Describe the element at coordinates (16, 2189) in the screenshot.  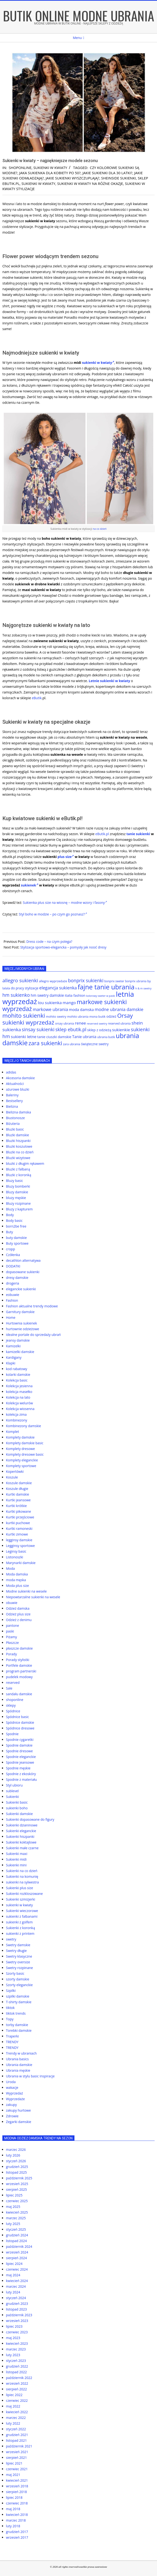
I see `sierpień 2025` at that location.